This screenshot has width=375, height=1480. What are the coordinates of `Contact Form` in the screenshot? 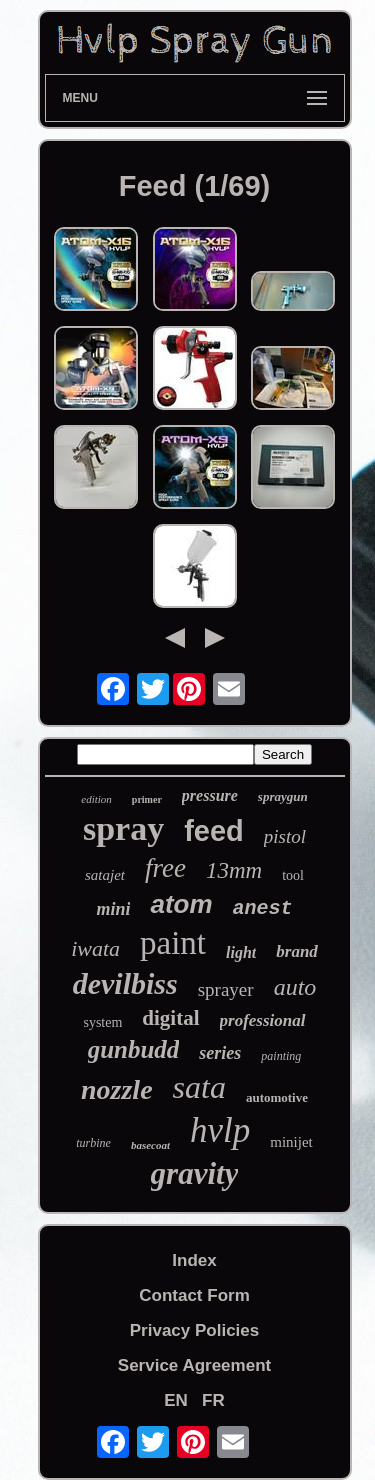 It's located at (194, 1295).